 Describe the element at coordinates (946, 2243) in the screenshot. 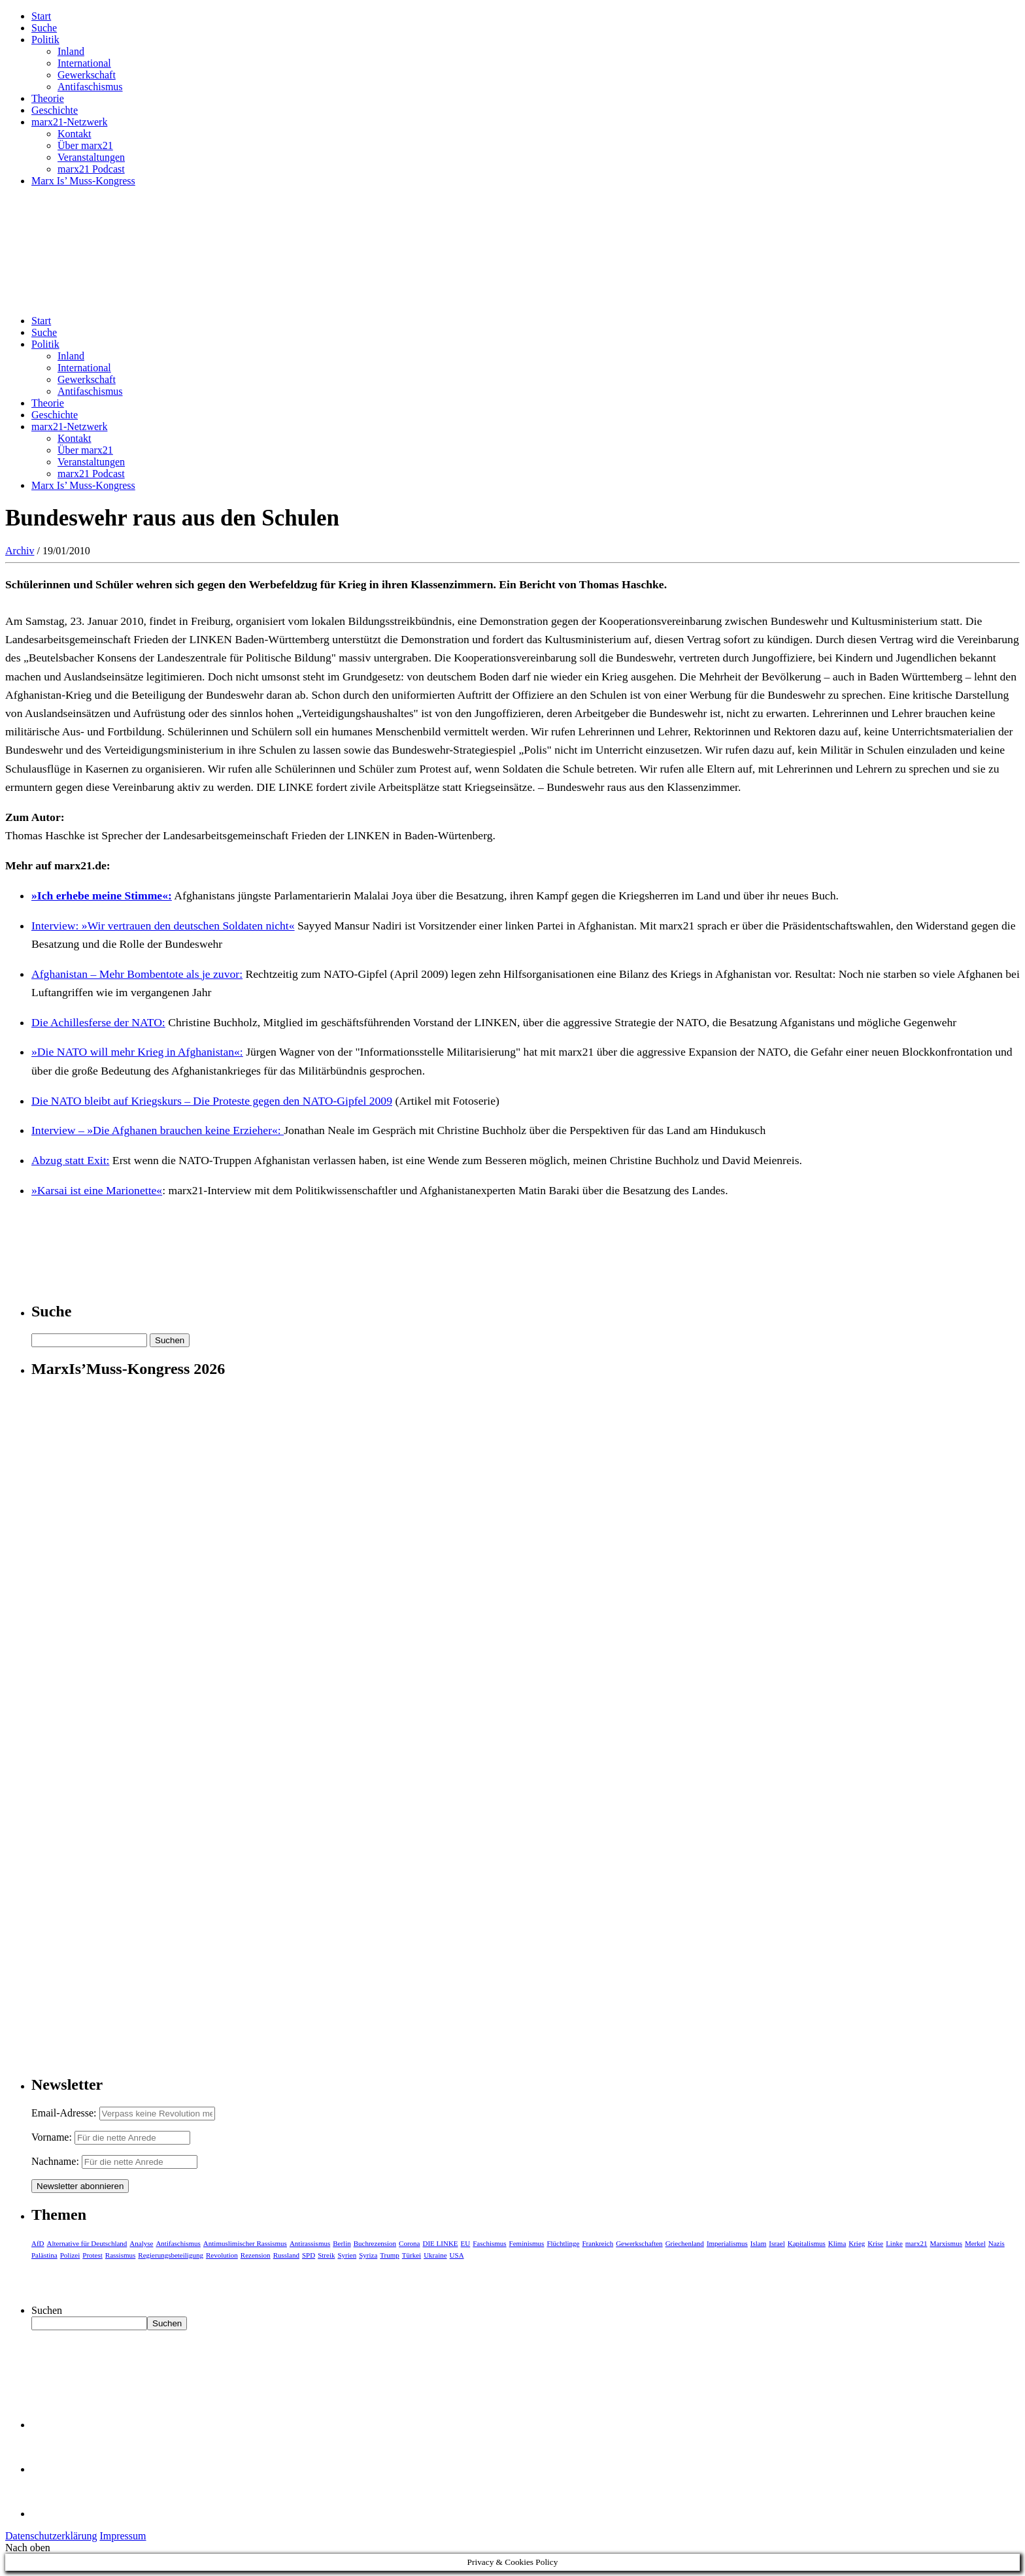

I see `Marxismus` at that location.